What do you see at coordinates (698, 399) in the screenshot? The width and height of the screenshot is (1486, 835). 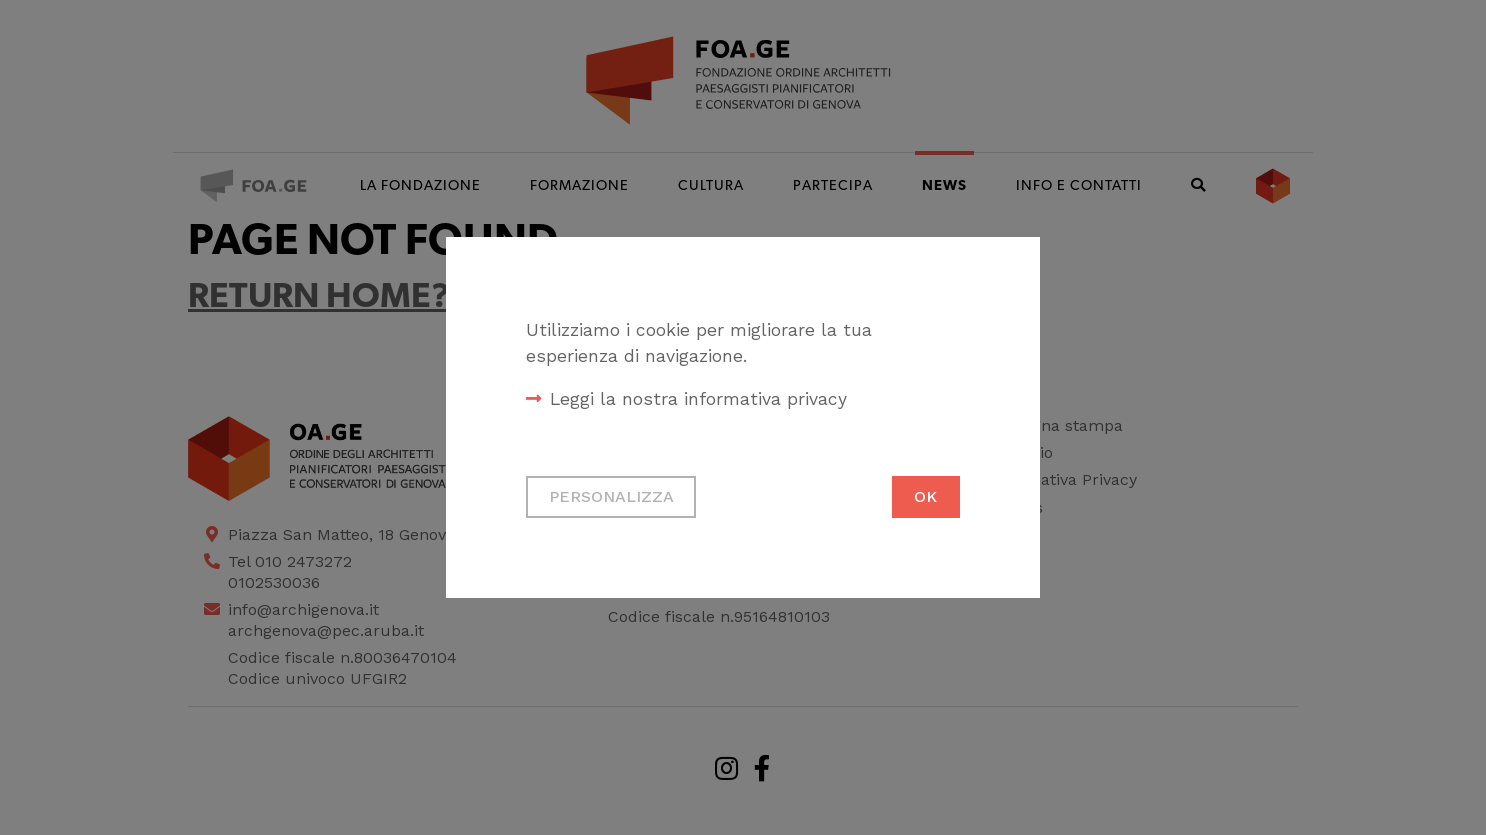 I see `Leggi la nostra informativa privacy` at bounding box center [698, 399].